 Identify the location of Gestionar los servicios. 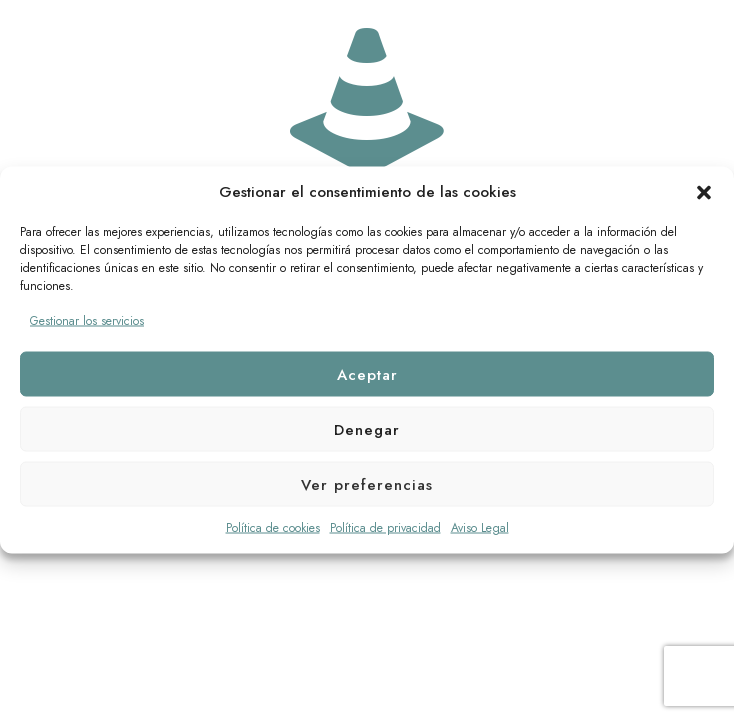
(87, 321).